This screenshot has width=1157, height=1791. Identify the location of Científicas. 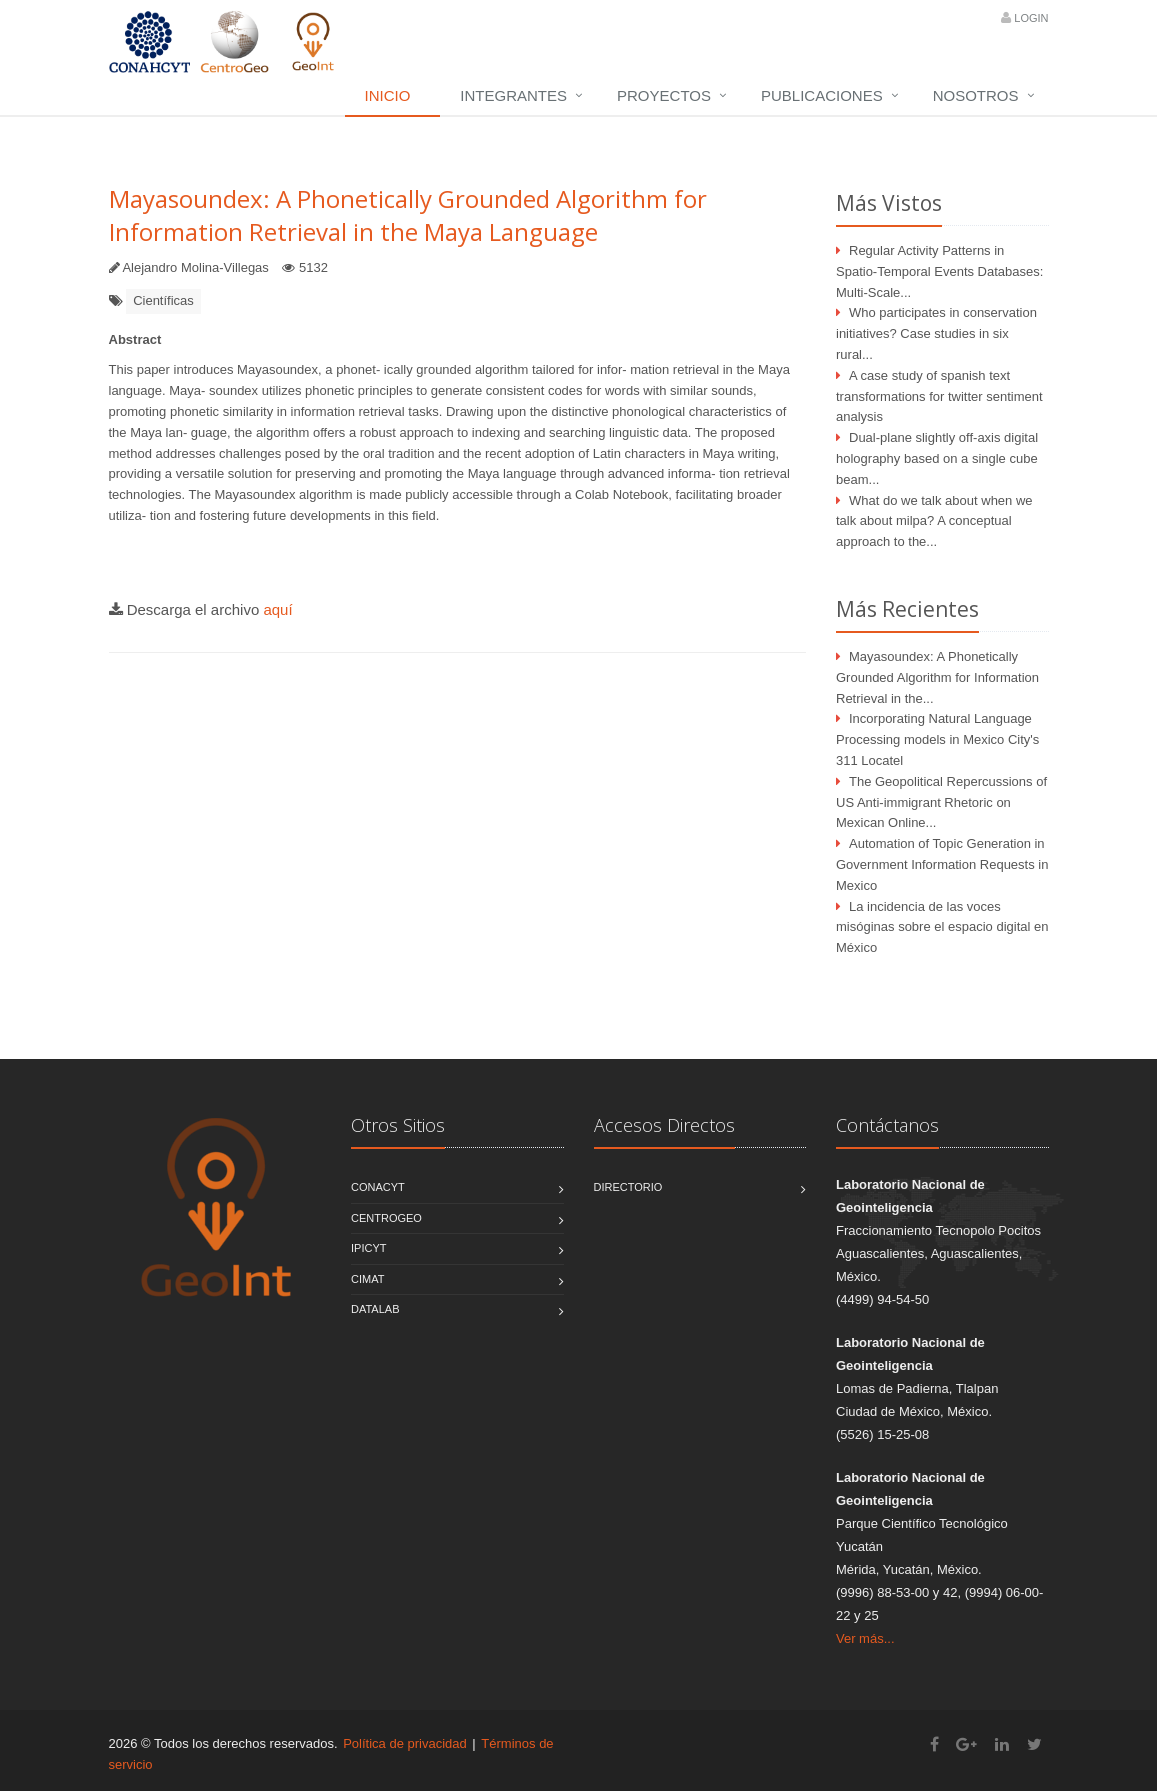
(163, 300).